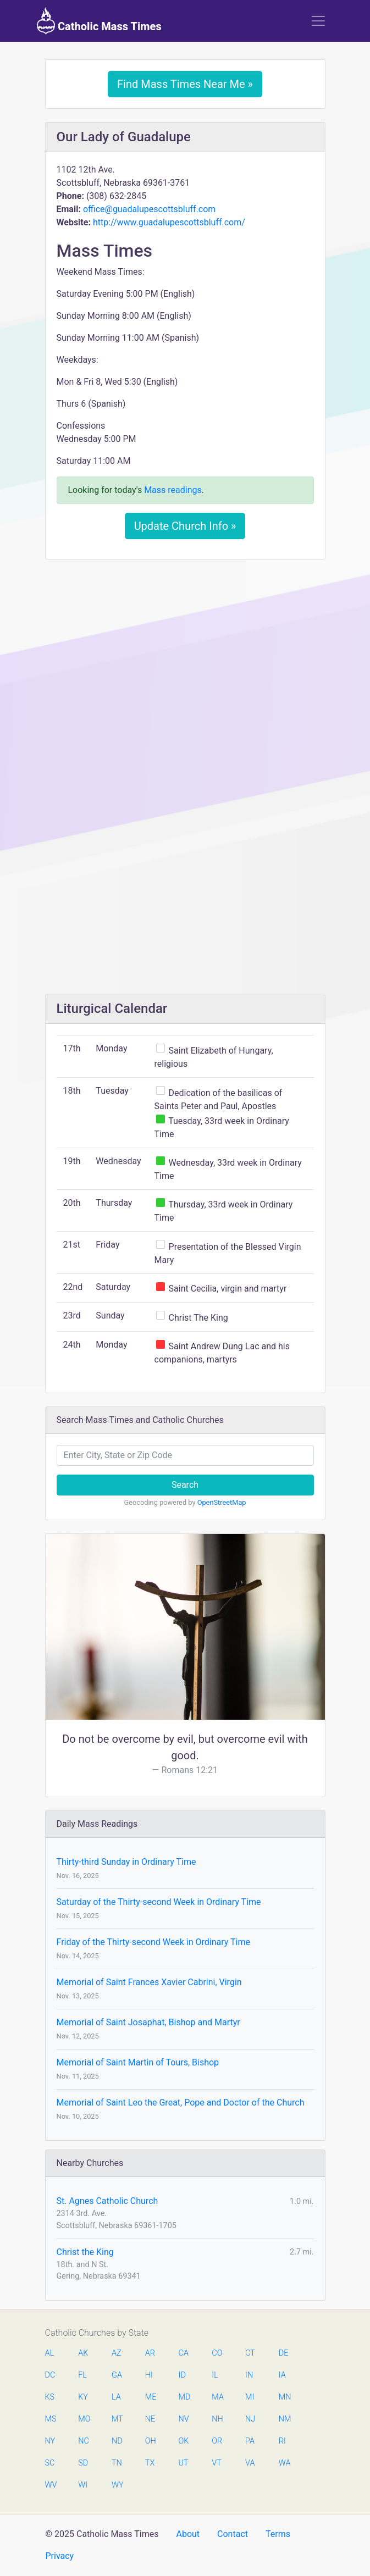  I want to click on [Advertisement], so click(185, 650).